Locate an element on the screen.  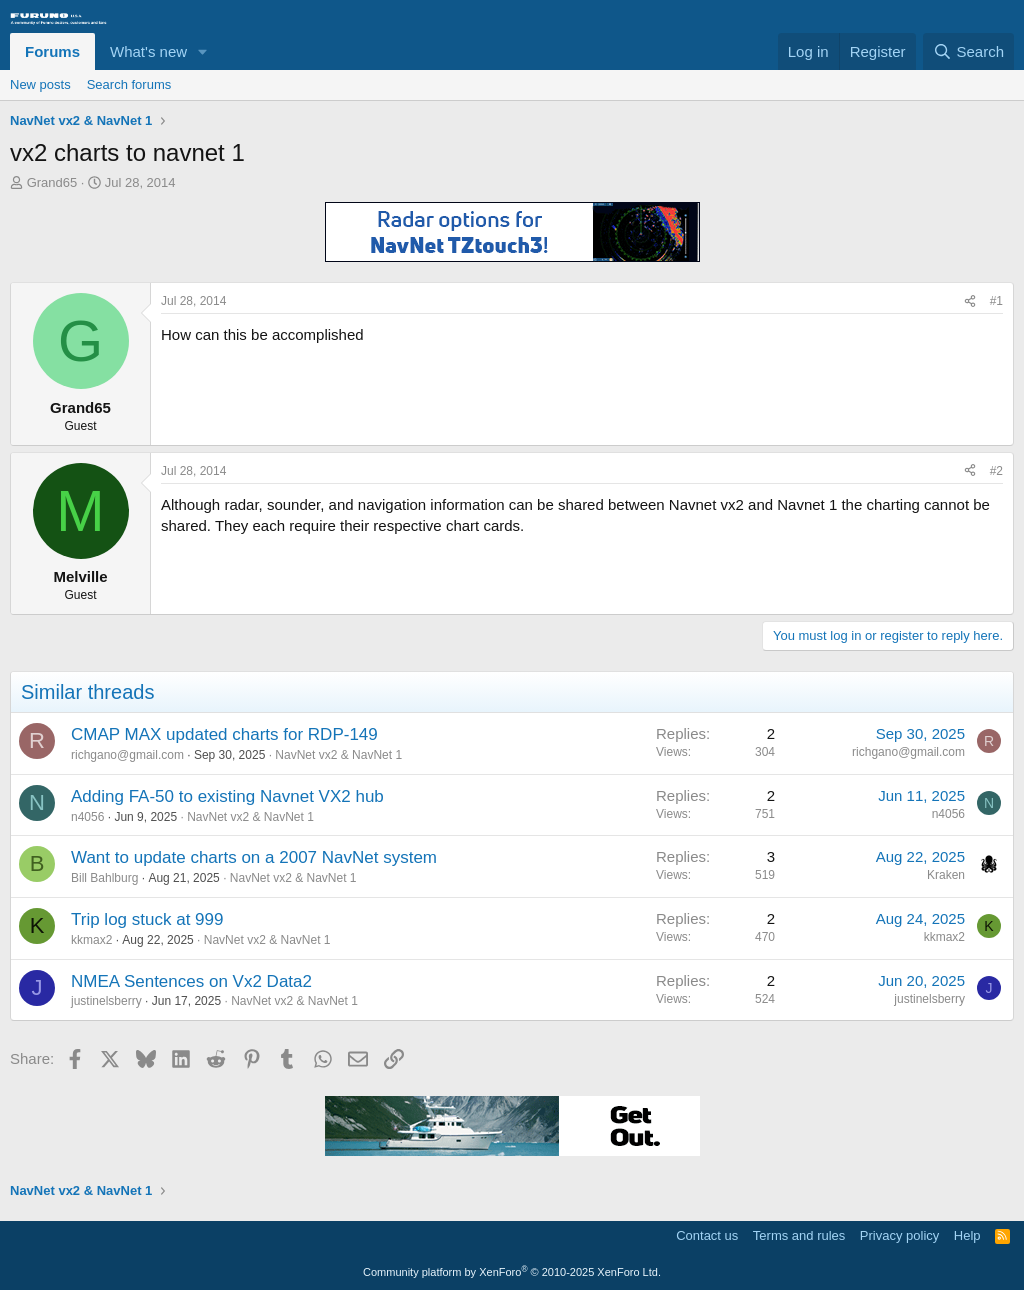
Search forums is located at coordinates (129, 84).